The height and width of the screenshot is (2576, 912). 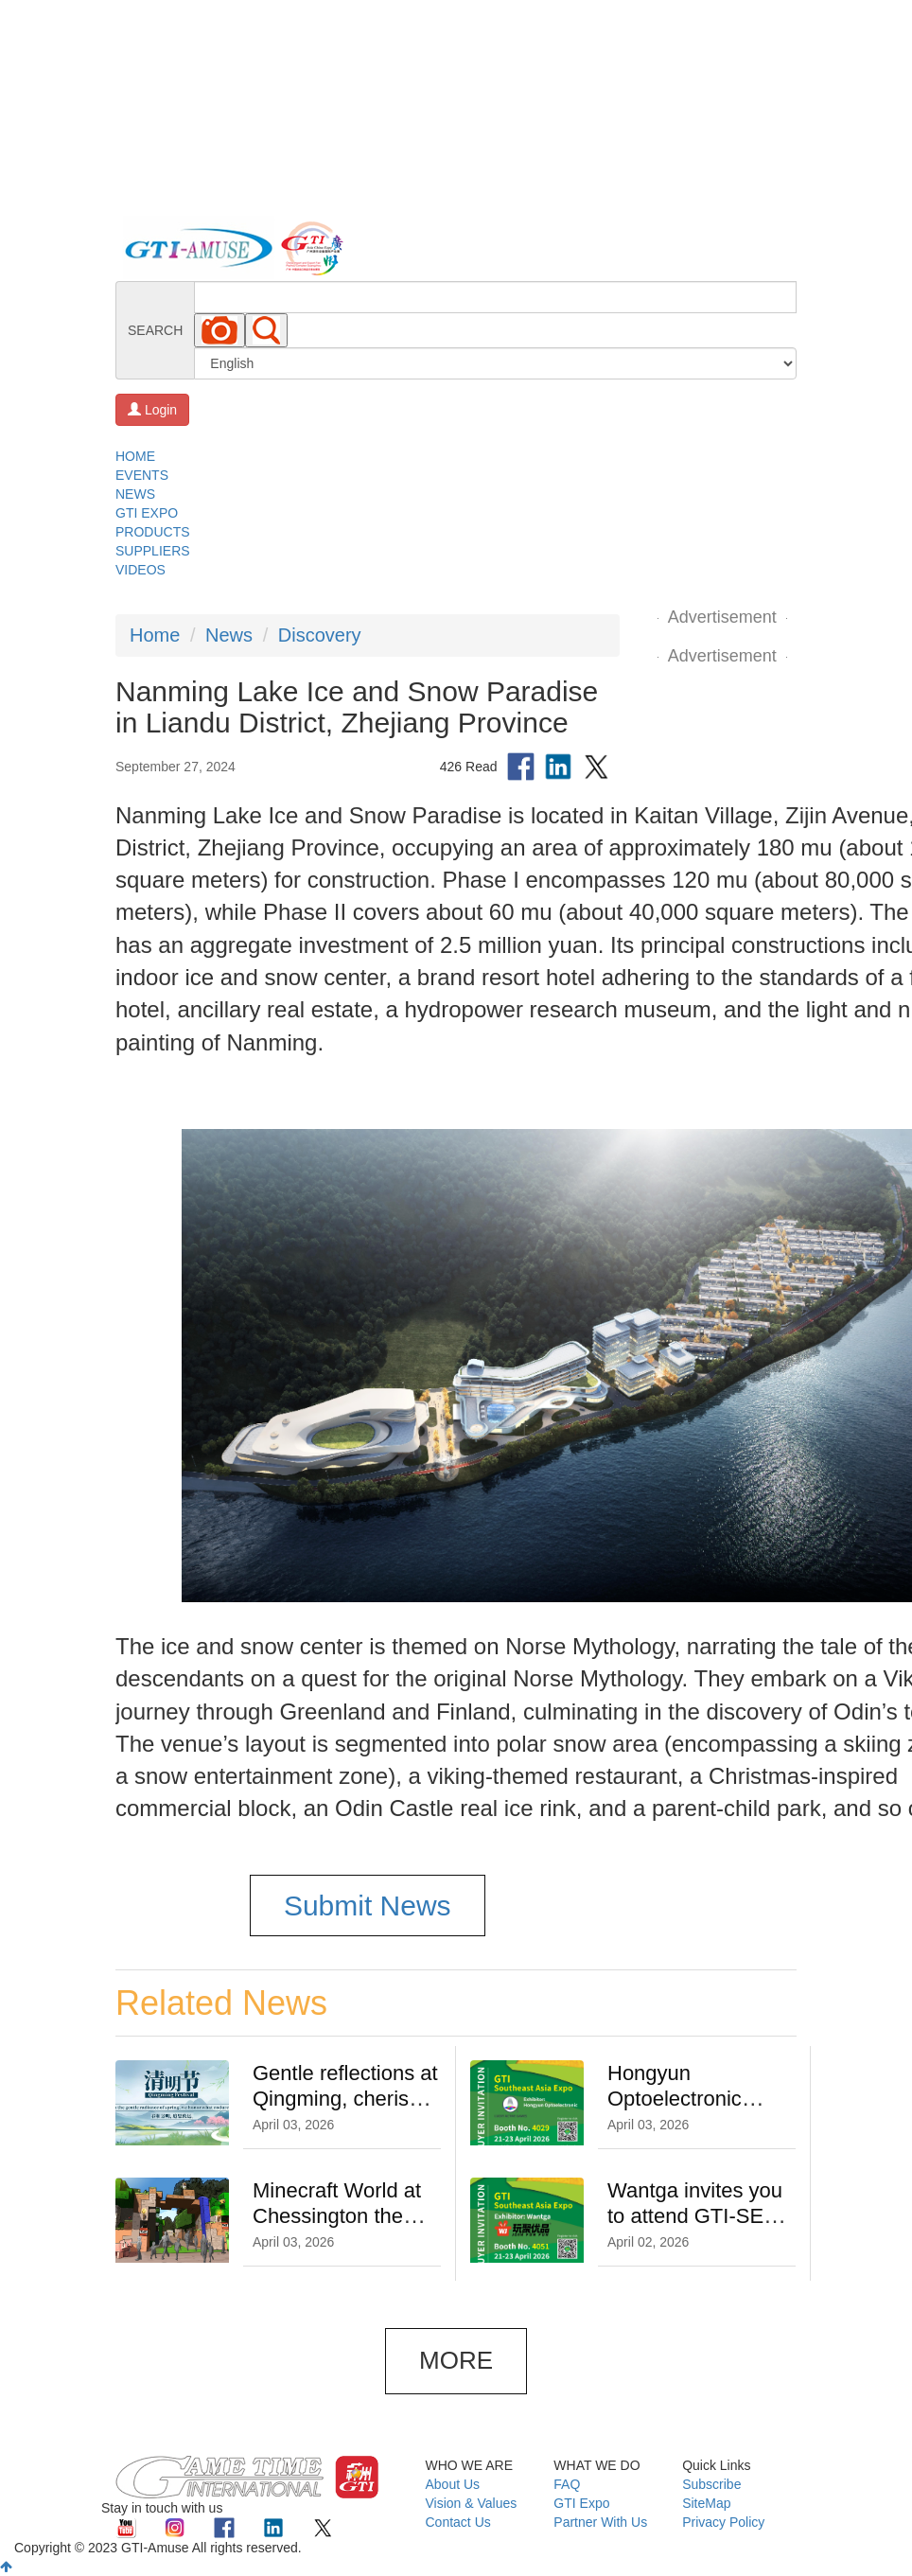 What do you see at coordinates (581, 2503) in the screenshot?
I see `GTI Expo` at bounding box center [581, 2503].